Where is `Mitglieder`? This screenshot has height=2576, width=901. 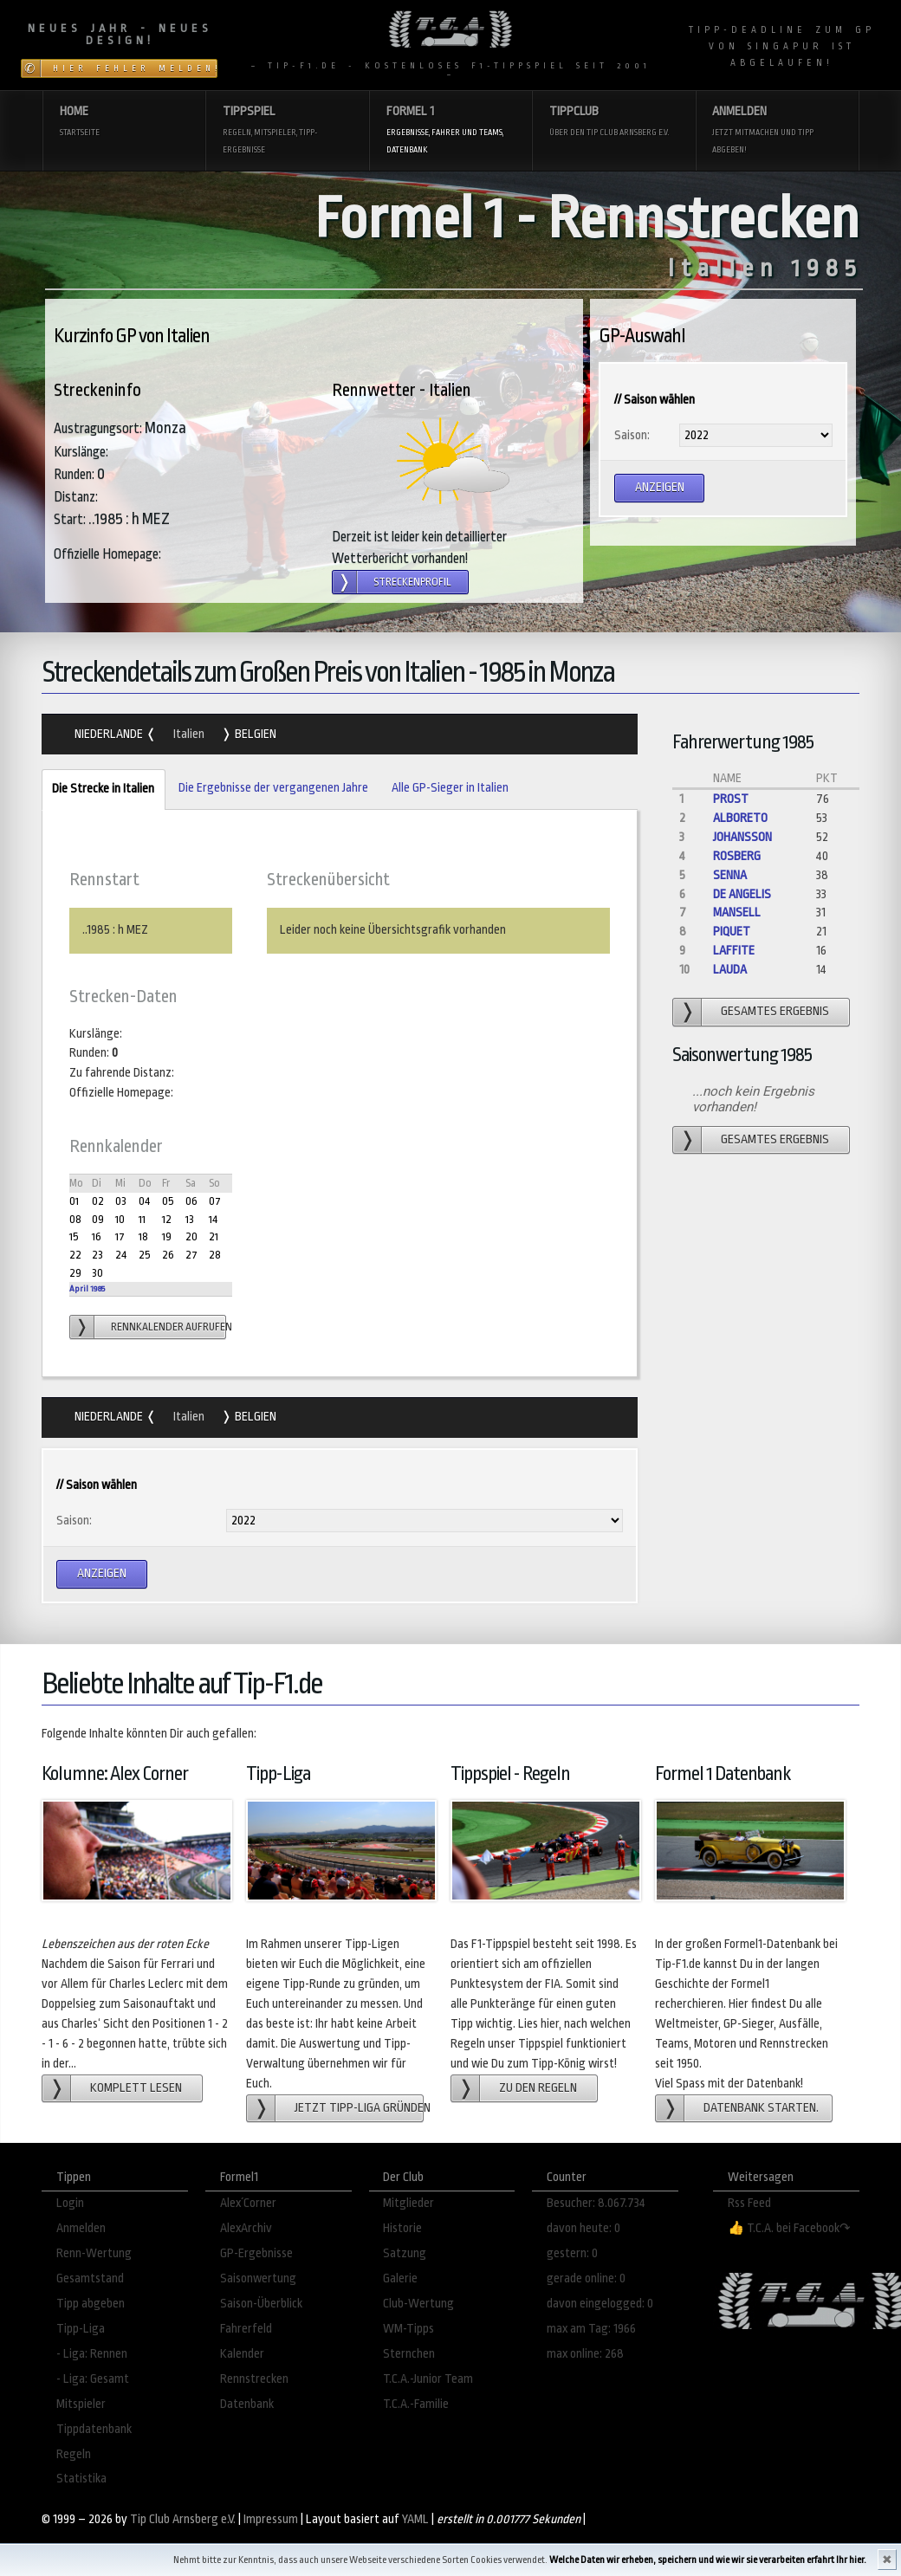 Mitglieder is located at coordinates (408, 2203).